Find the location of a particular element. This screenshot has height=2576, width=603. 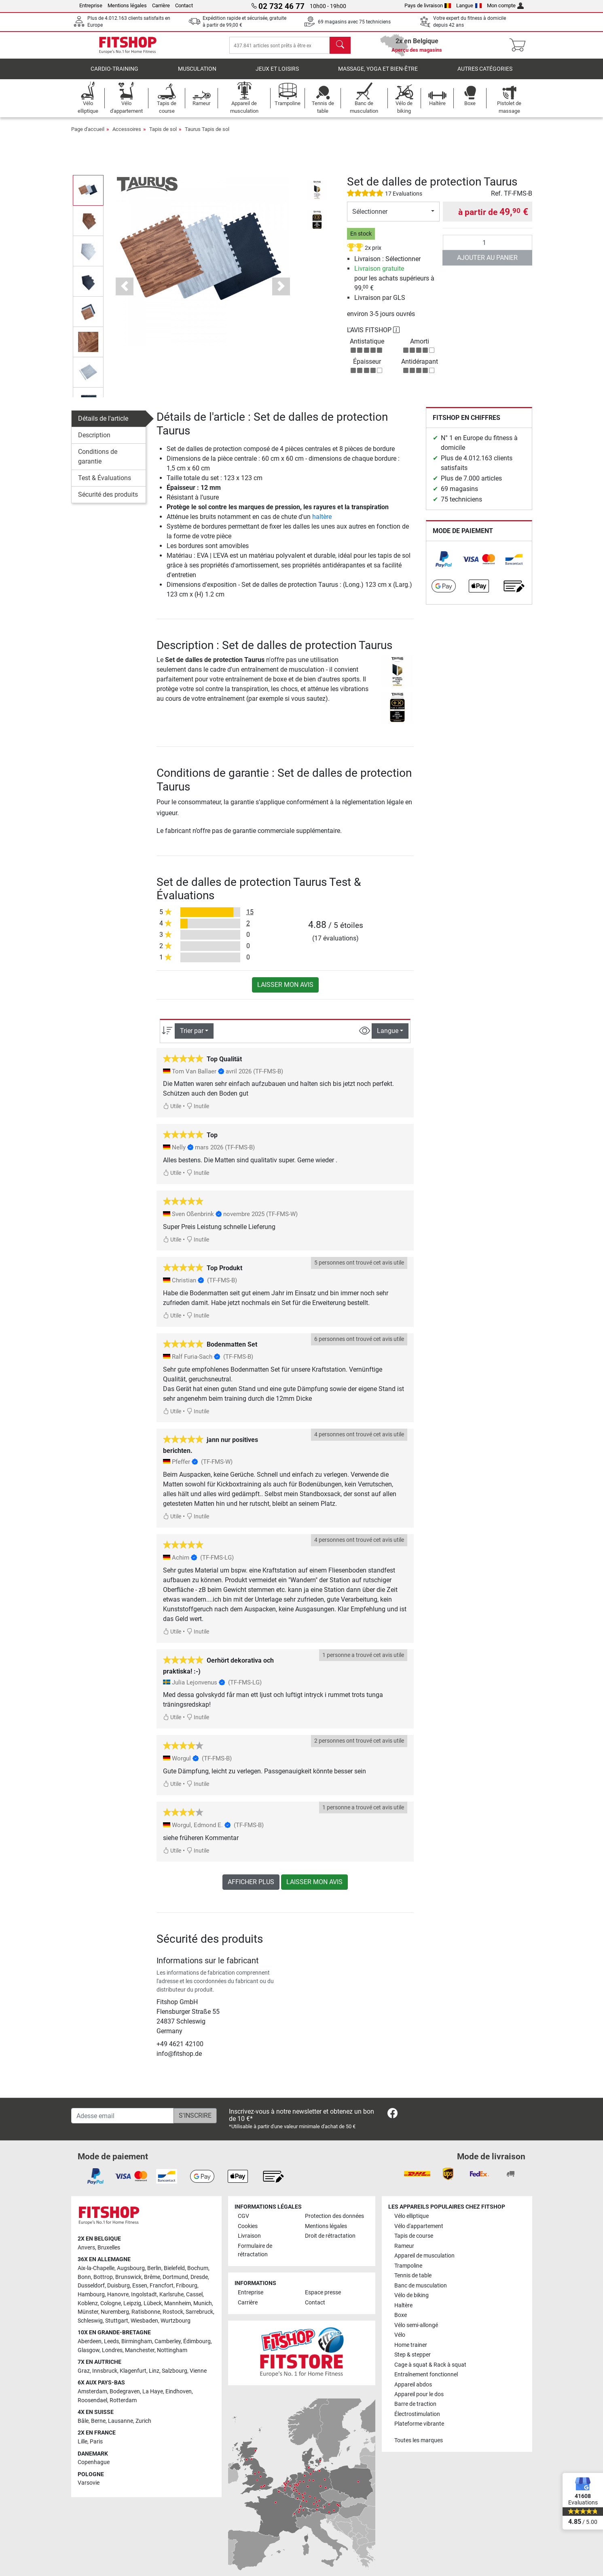

Home trainer is located at coordinates (410, 2350).